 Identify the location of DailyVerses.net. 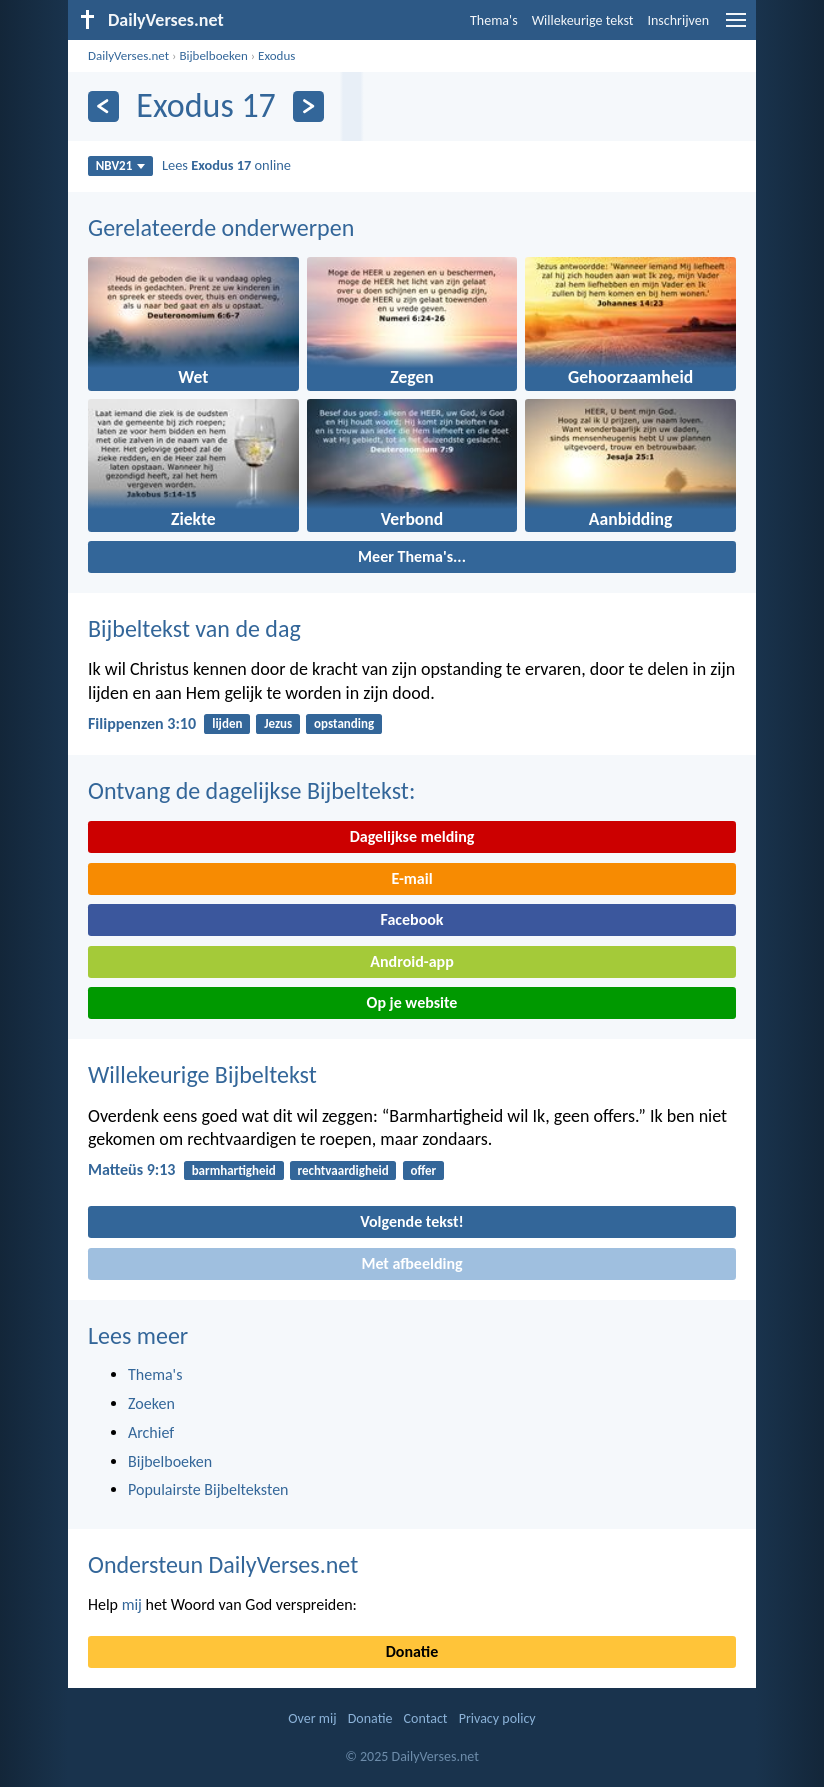
(128, 55).